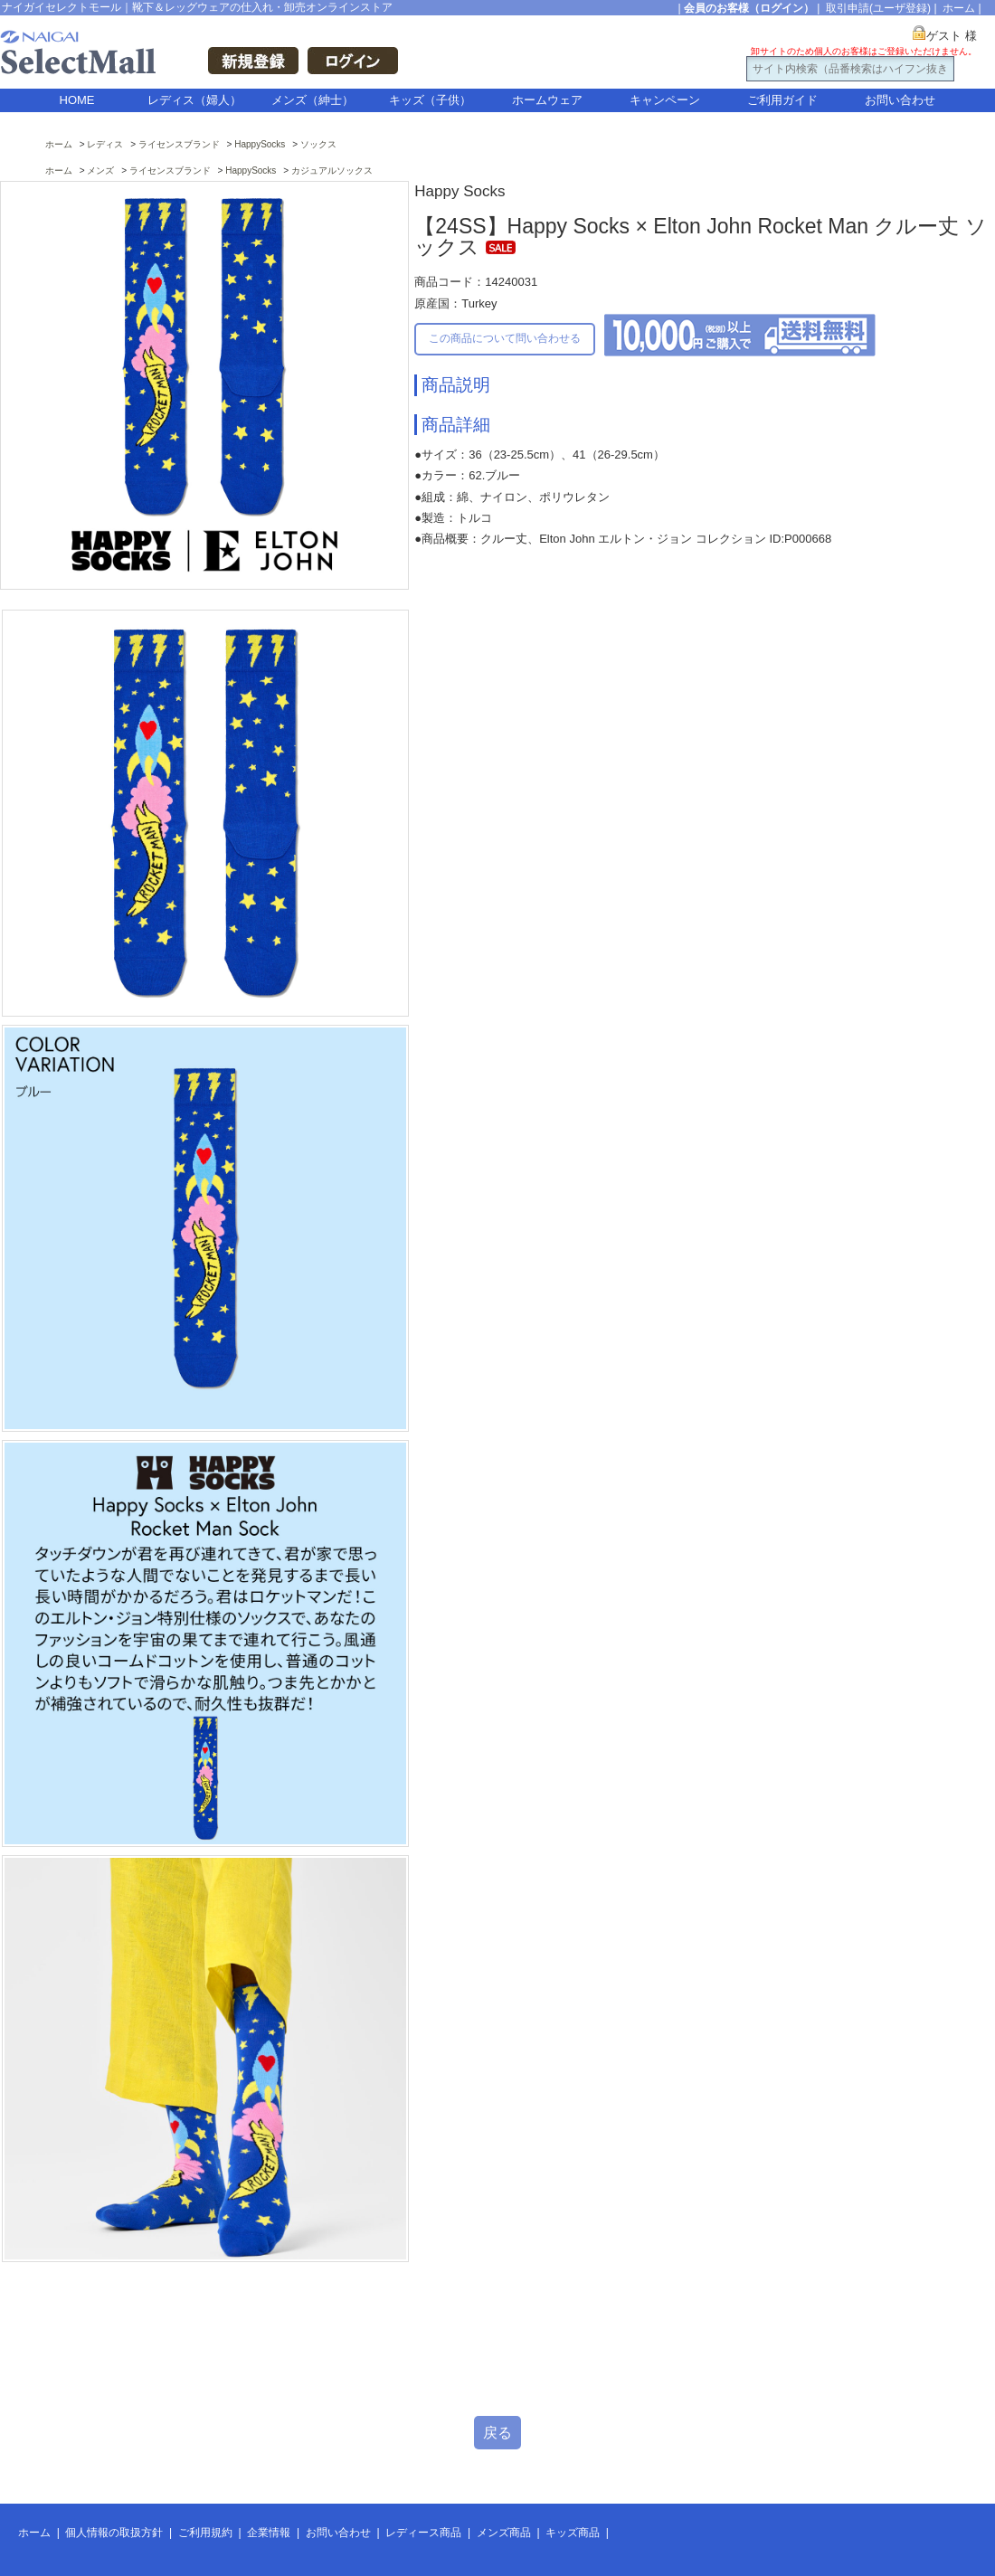 This screenshot has height=2576, width=995. What do you see at coordinates (782, 100) in the screenshot?
I see `ご利用ガイド` at bounding box center [782, 100].